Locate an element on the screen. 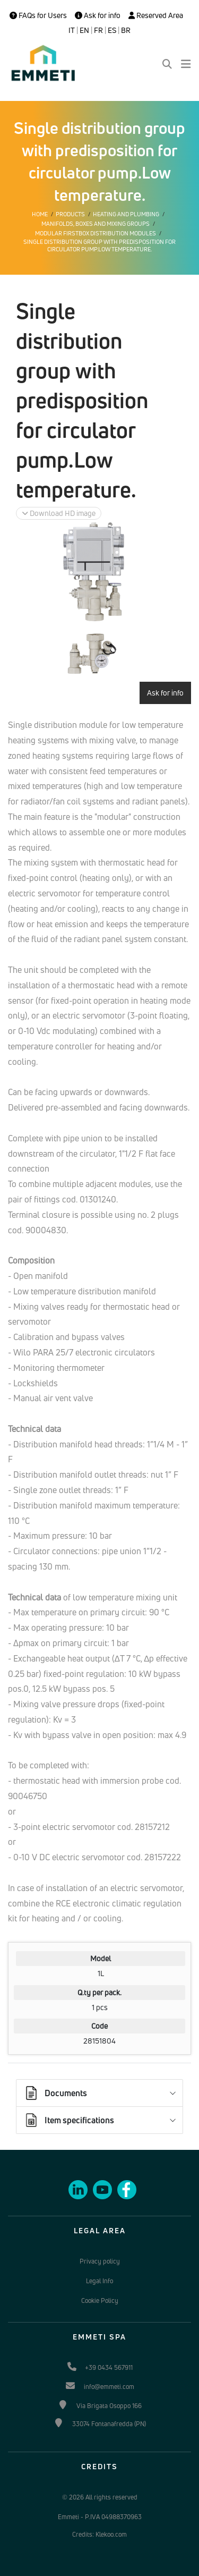 The image size is (199, 2576). Home is located at coordinates (40, 214).